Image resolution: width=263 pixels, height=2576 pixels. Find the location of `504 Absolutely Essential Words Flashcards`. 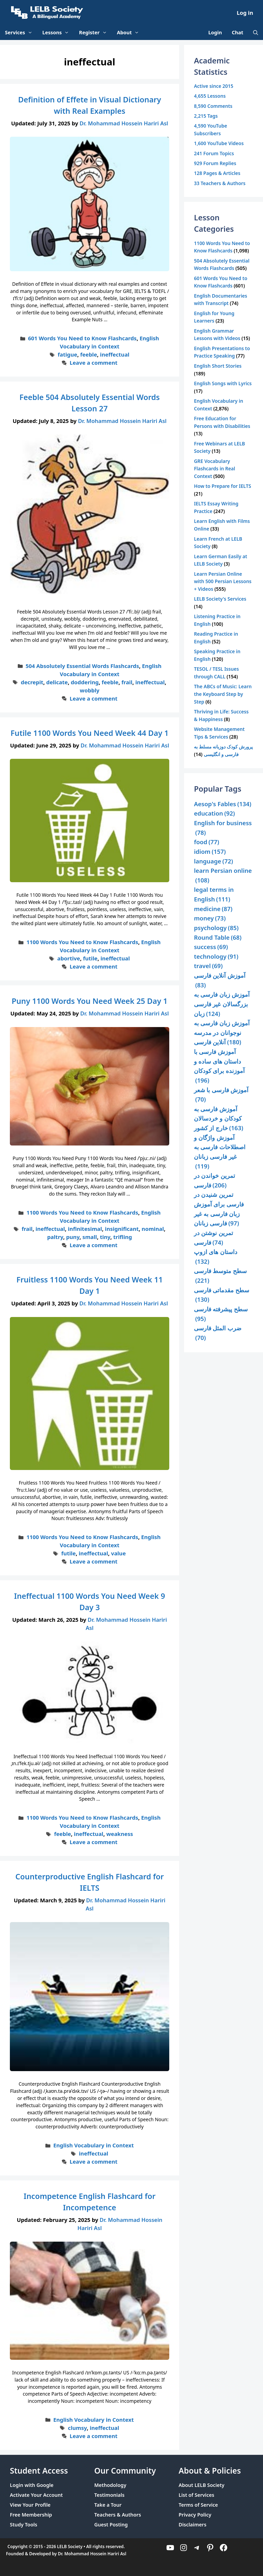

504 Absolutely Essential Words Flashcards is located at coordinates (82, 665).